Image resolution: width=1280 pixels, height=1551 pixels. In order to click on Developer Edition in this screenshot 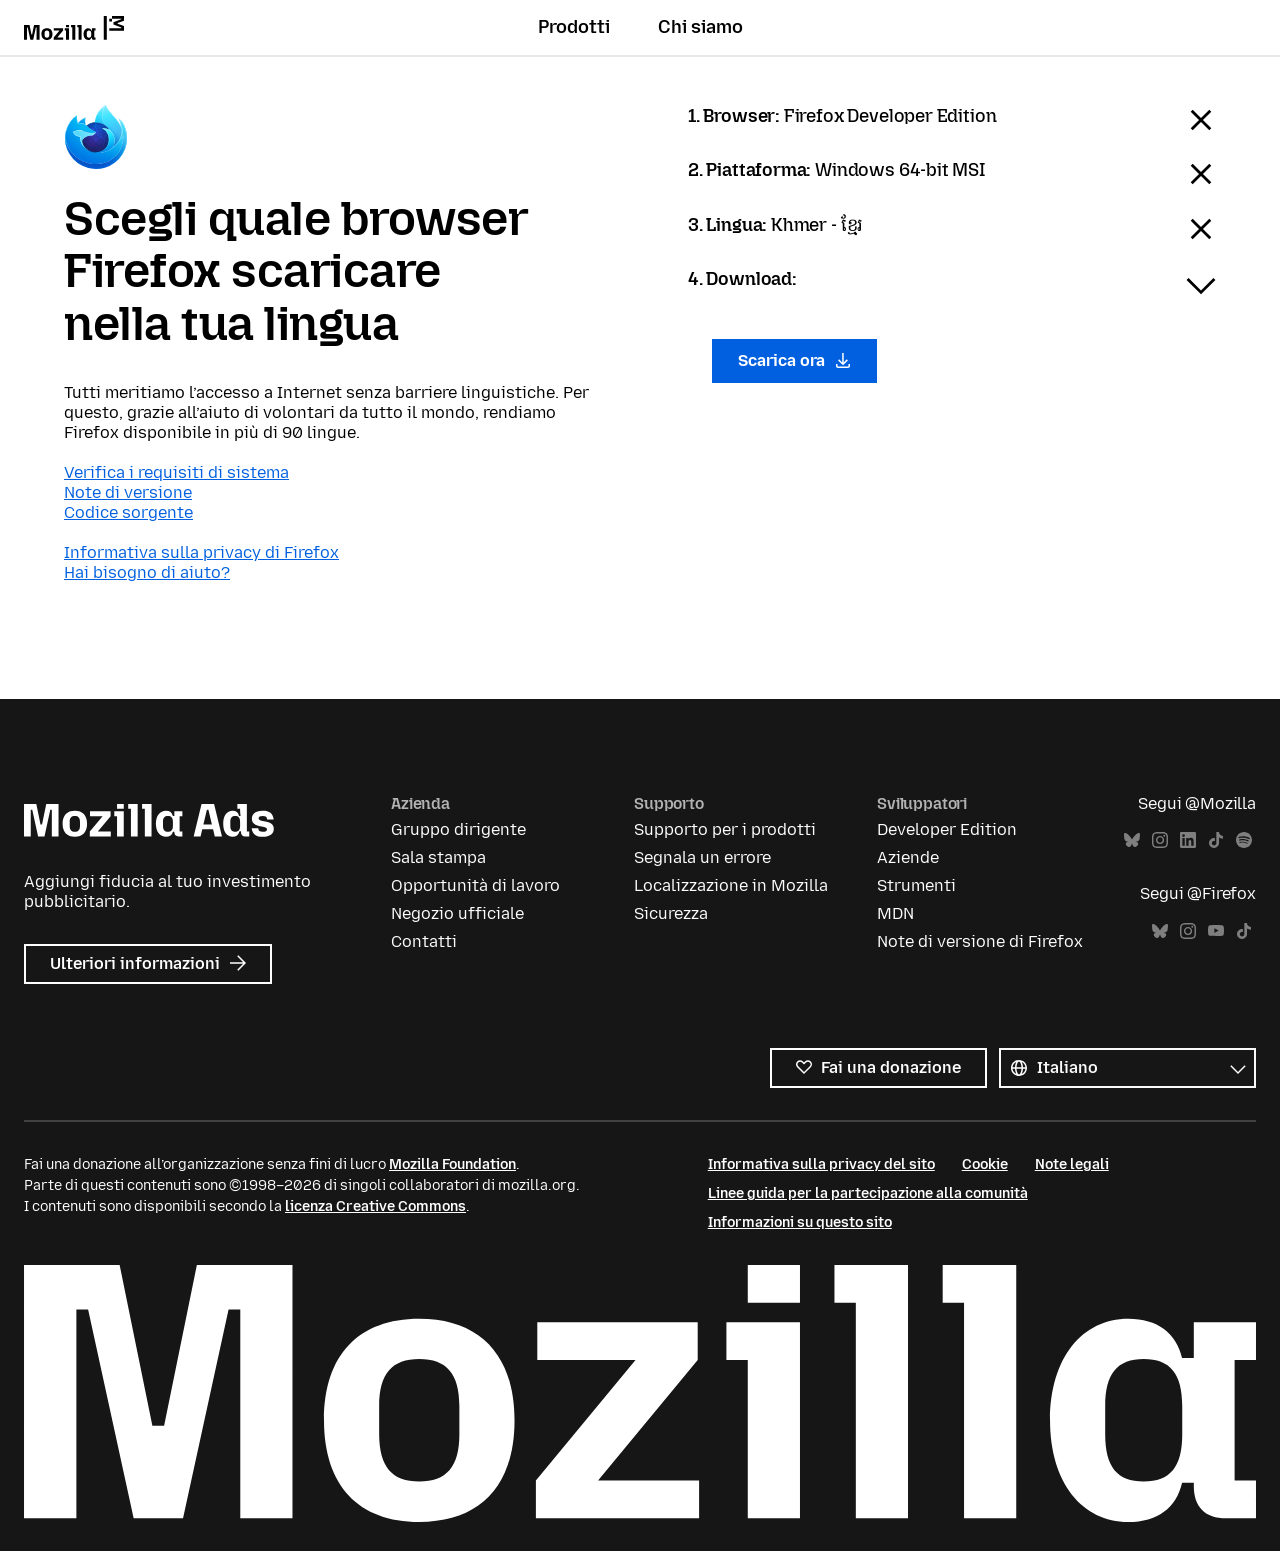, I will do `click(947, 829)`.